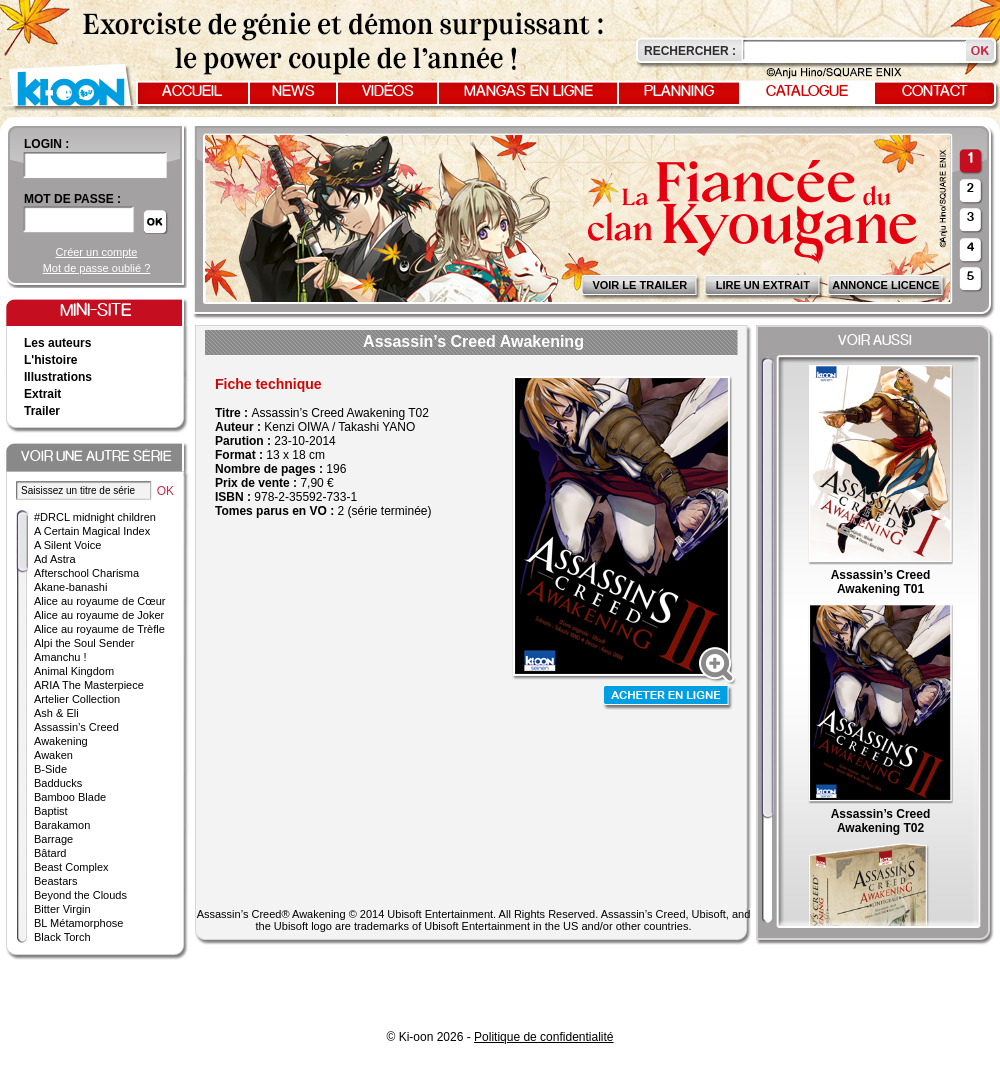 The width and height of the screenshot is (1000, 1069). I want to click on Acheter en ligne, so click(668, 697).